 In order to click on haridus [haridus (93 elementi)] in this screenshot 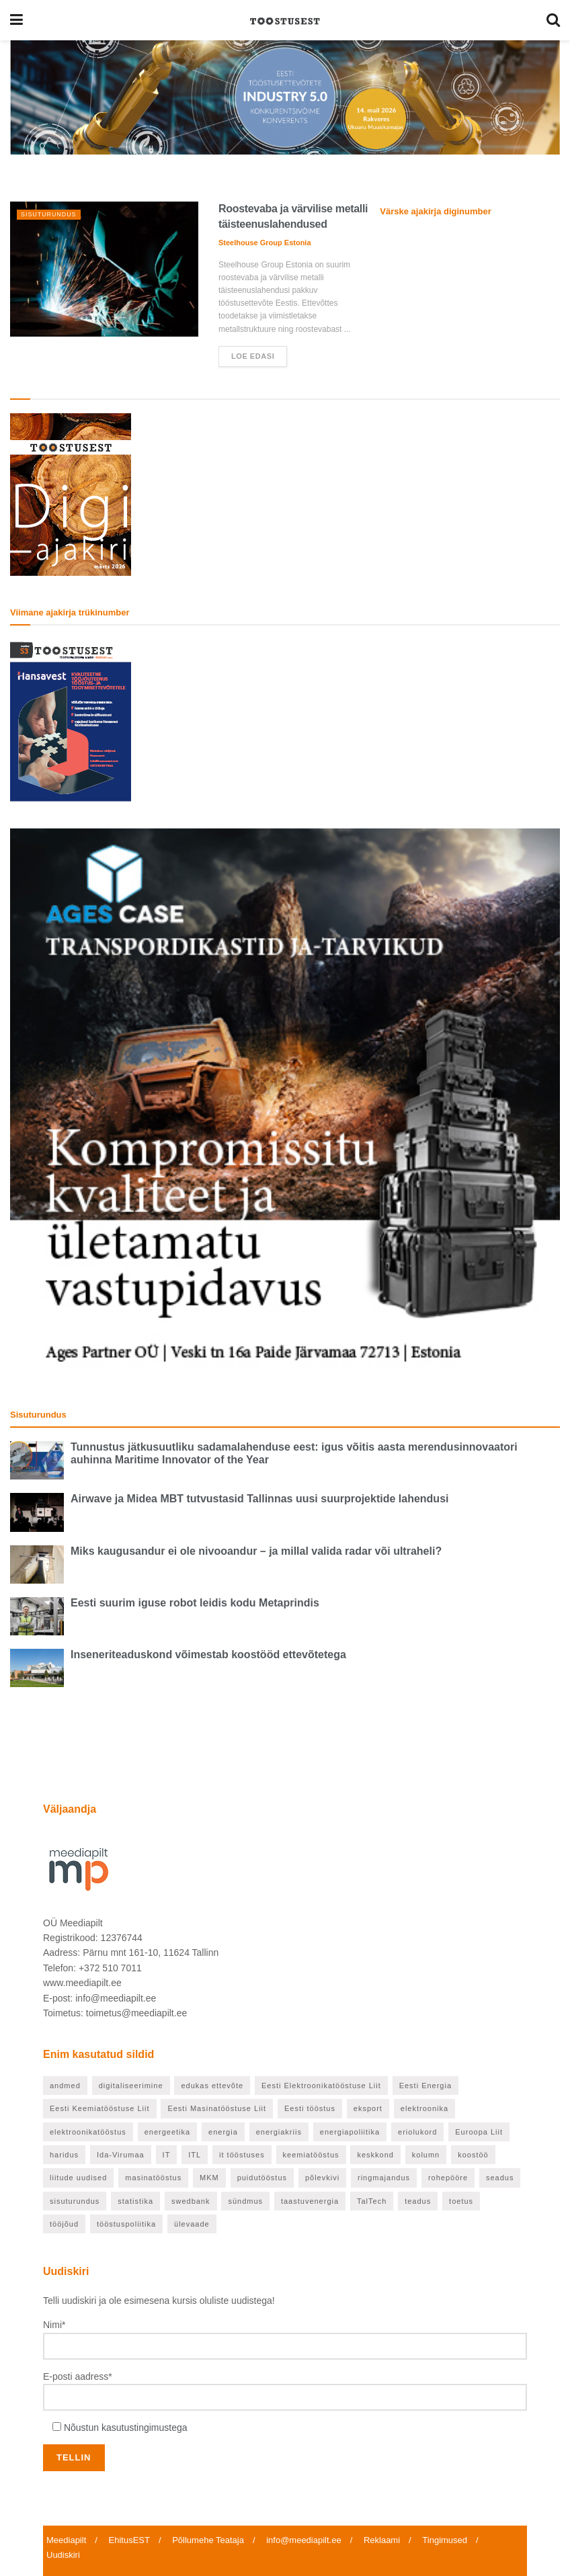, I will do `click(64, 2155)`.